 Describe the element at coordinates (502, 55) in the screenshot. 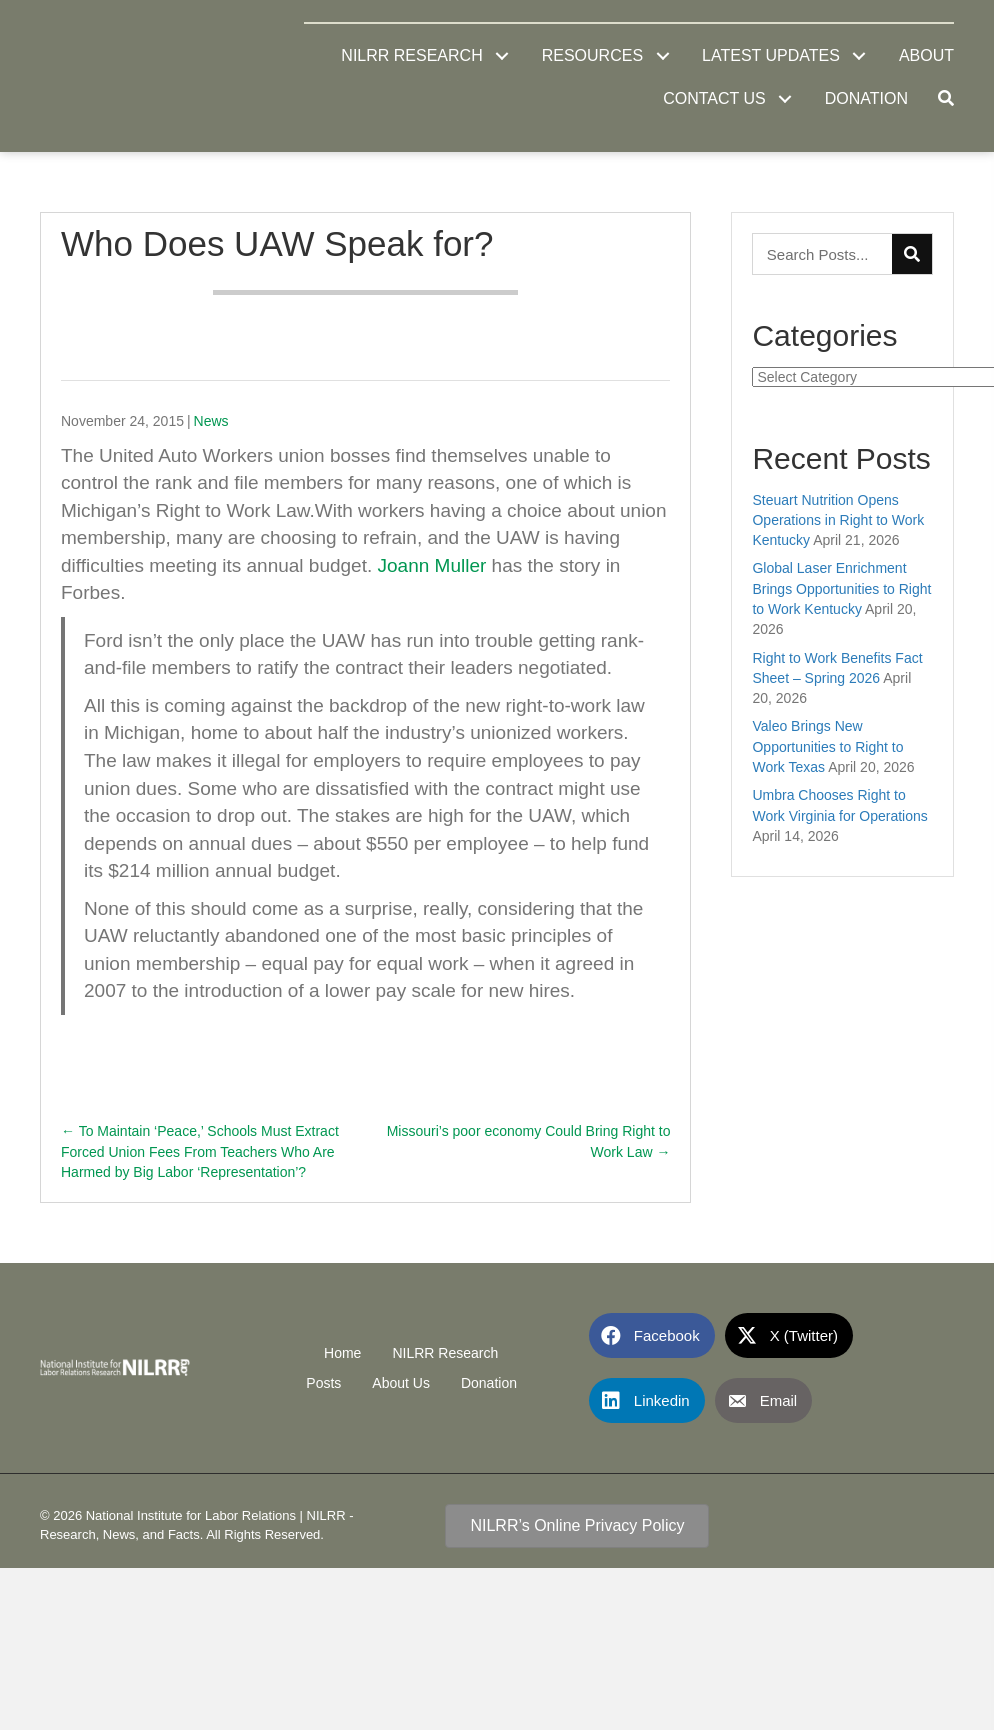

I see `[button]` at that location.